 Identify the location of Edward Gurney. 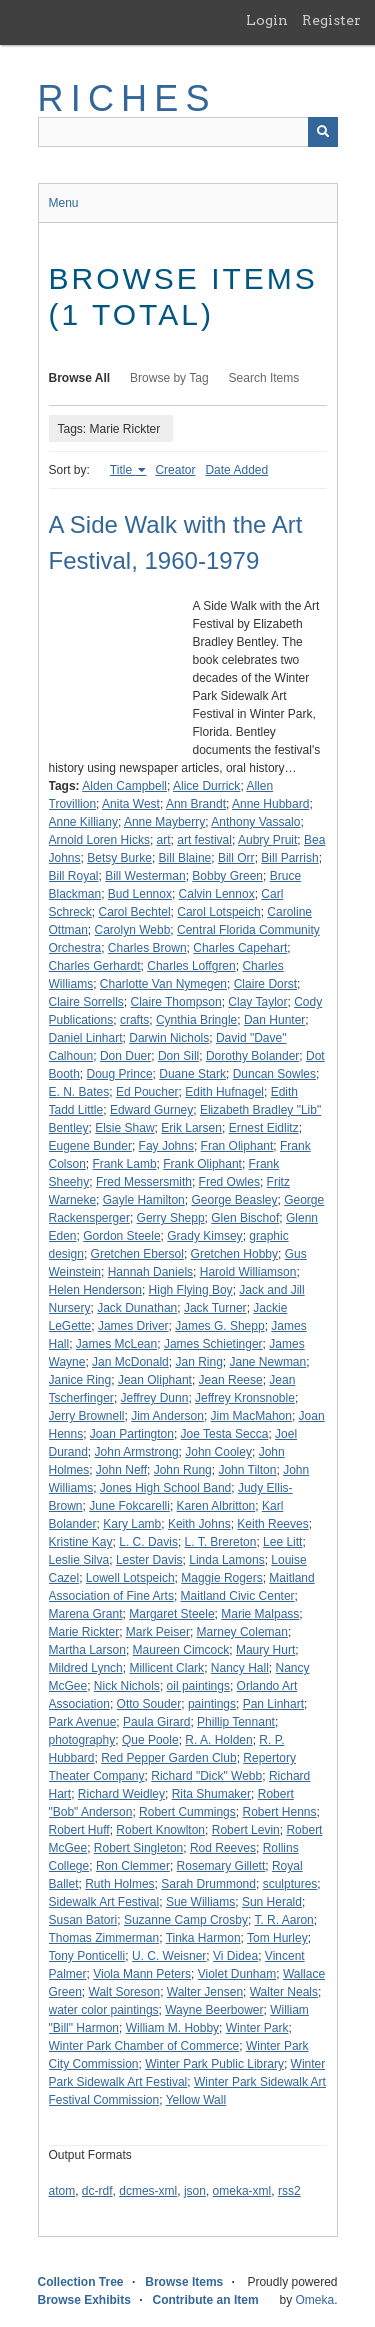
(151, 1110).